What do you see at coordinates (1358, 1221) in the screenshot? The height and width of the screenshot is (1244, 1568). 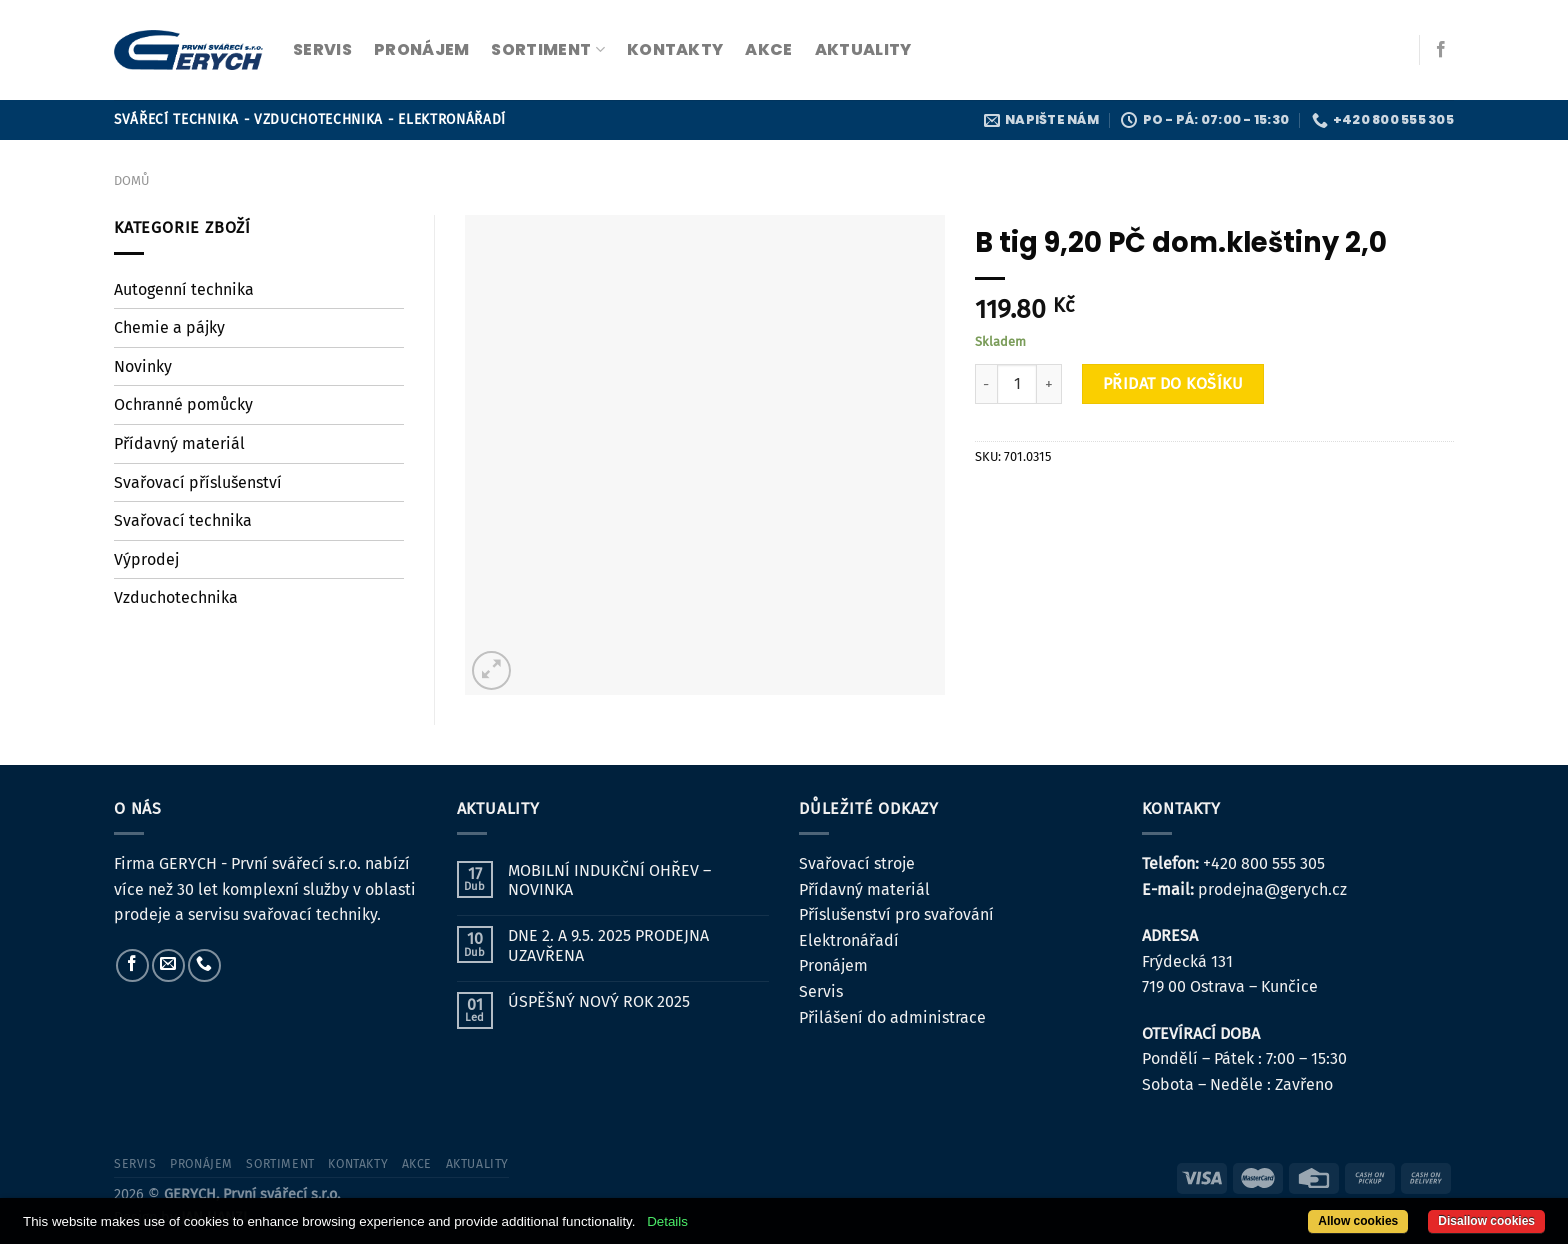 I see `Allow cookies` at bounding box center [1358, 1221].